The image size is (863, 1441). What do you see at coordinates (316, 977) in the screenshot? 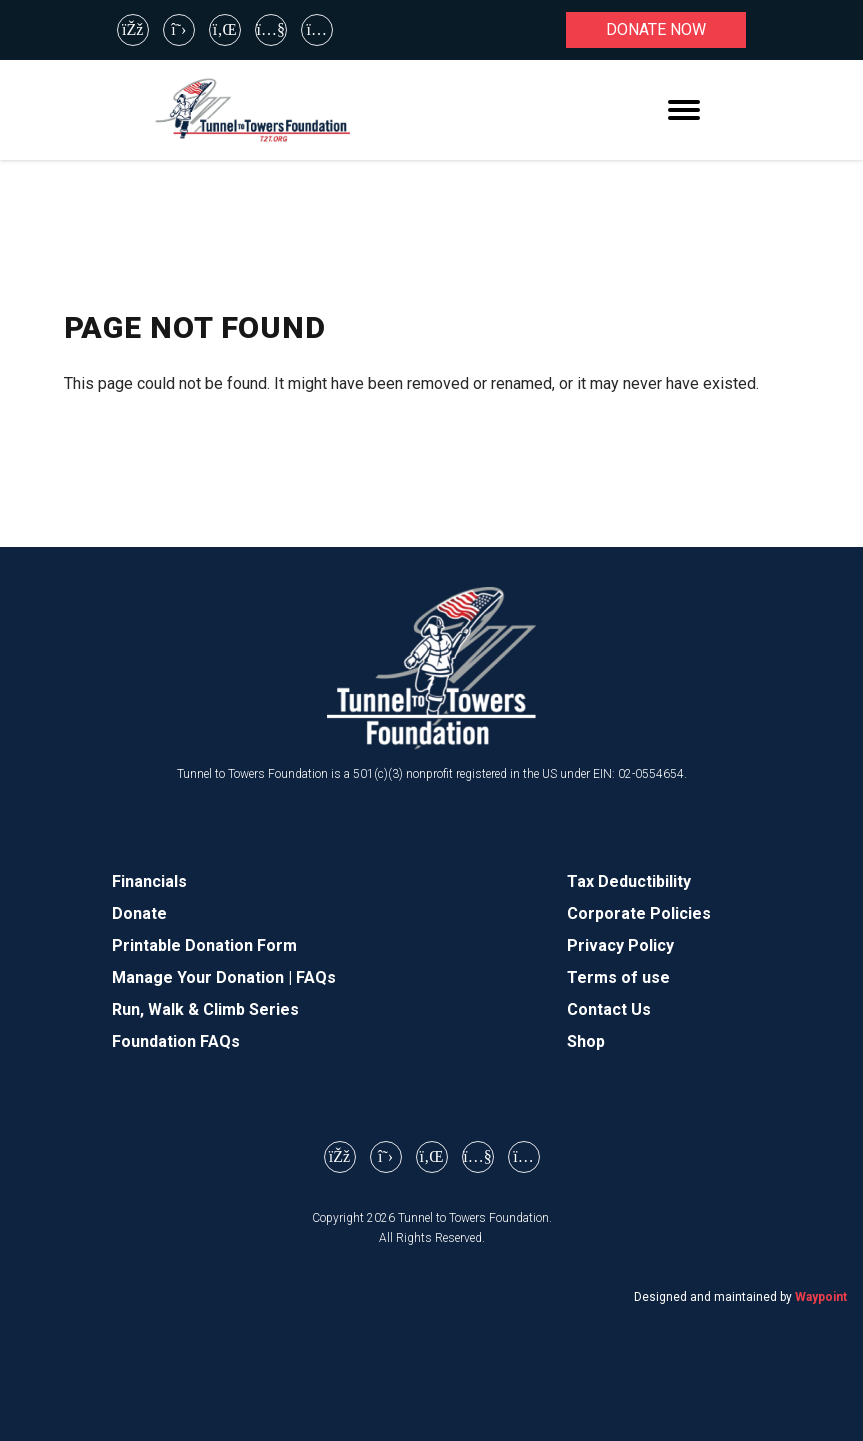
I see `FAQs` at bounding box center [316, 977].